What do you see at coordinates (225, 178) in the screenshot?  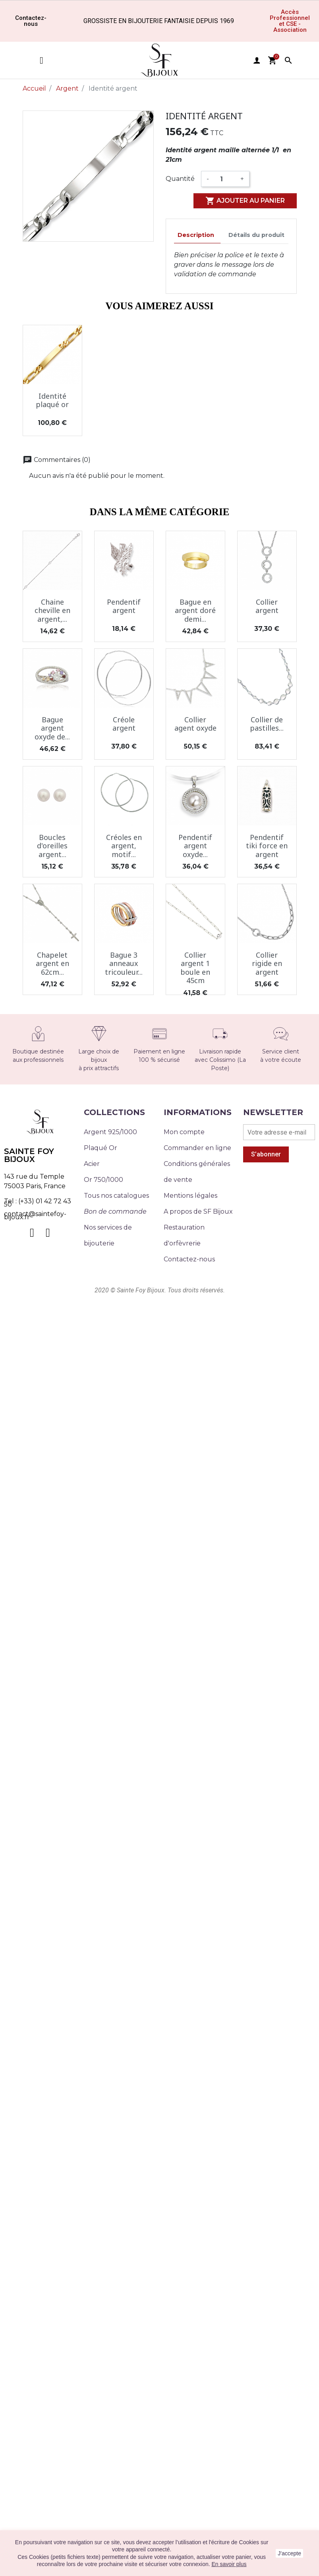 I see `[Quantité]` at bounding box center [225, 178].